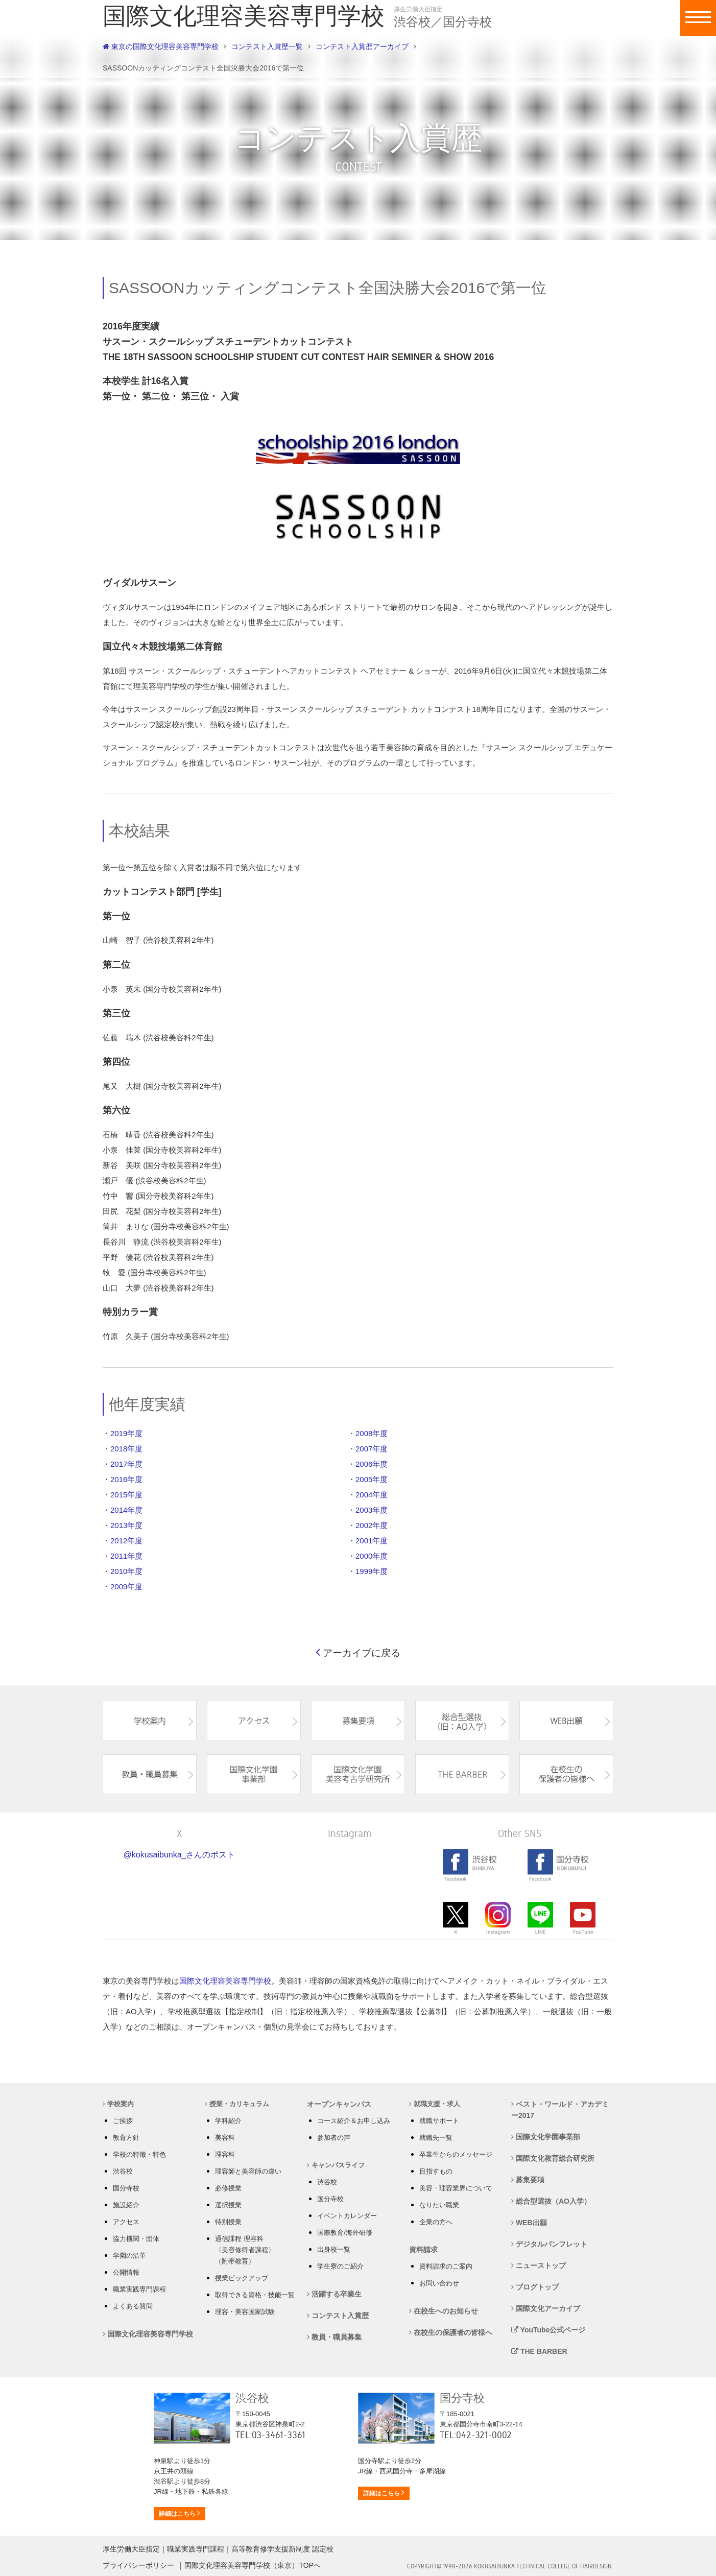 The width and height of the screenshot is (716, 2576). What do you see at coordinates (225, 2154) in the screenshot?
I see `理容科` at bounding box center [225, 2154].